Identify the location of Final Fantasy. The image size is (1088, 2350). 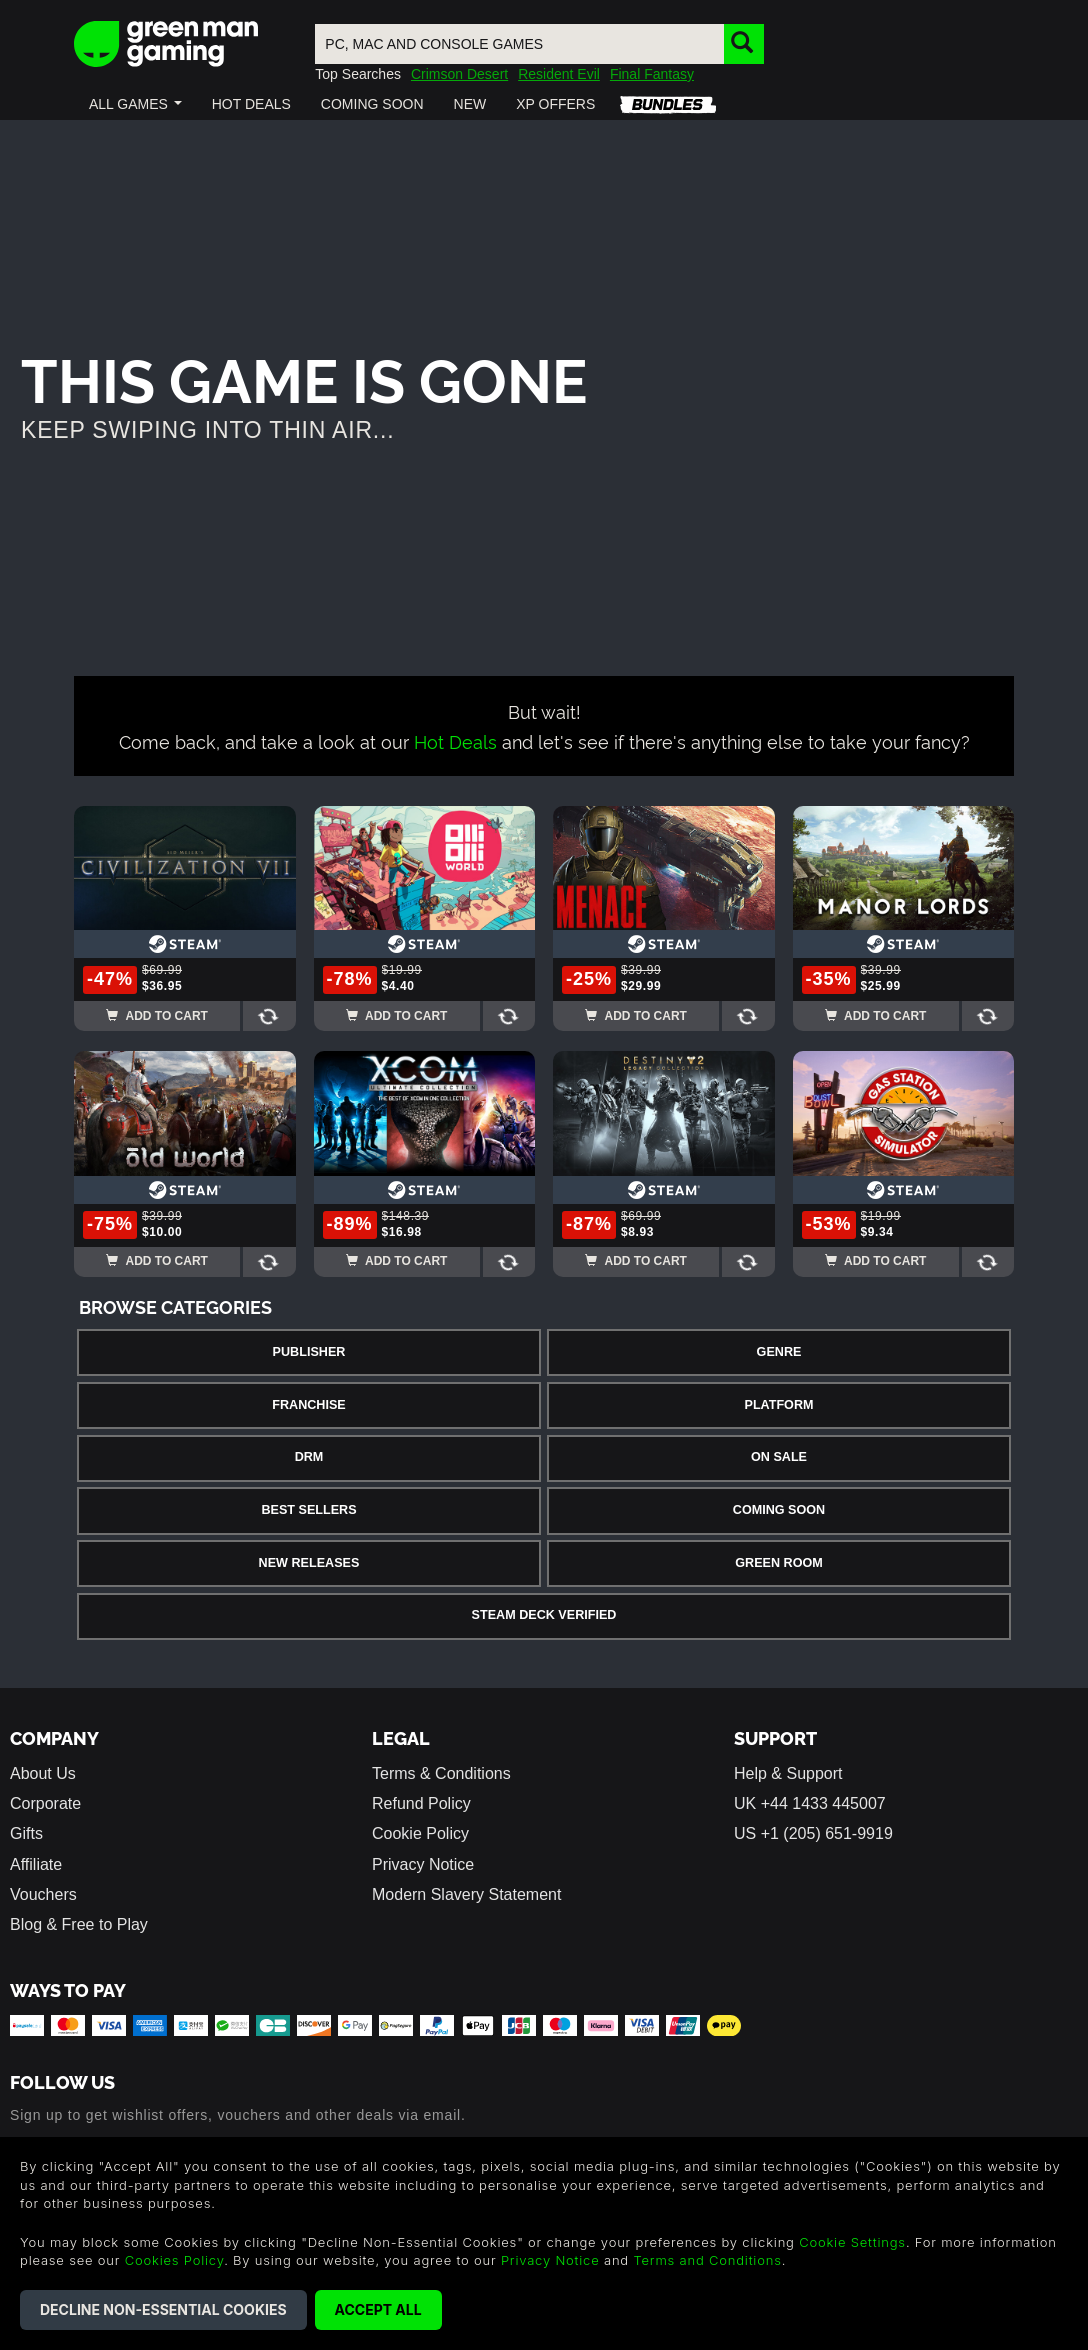
(652, 74).